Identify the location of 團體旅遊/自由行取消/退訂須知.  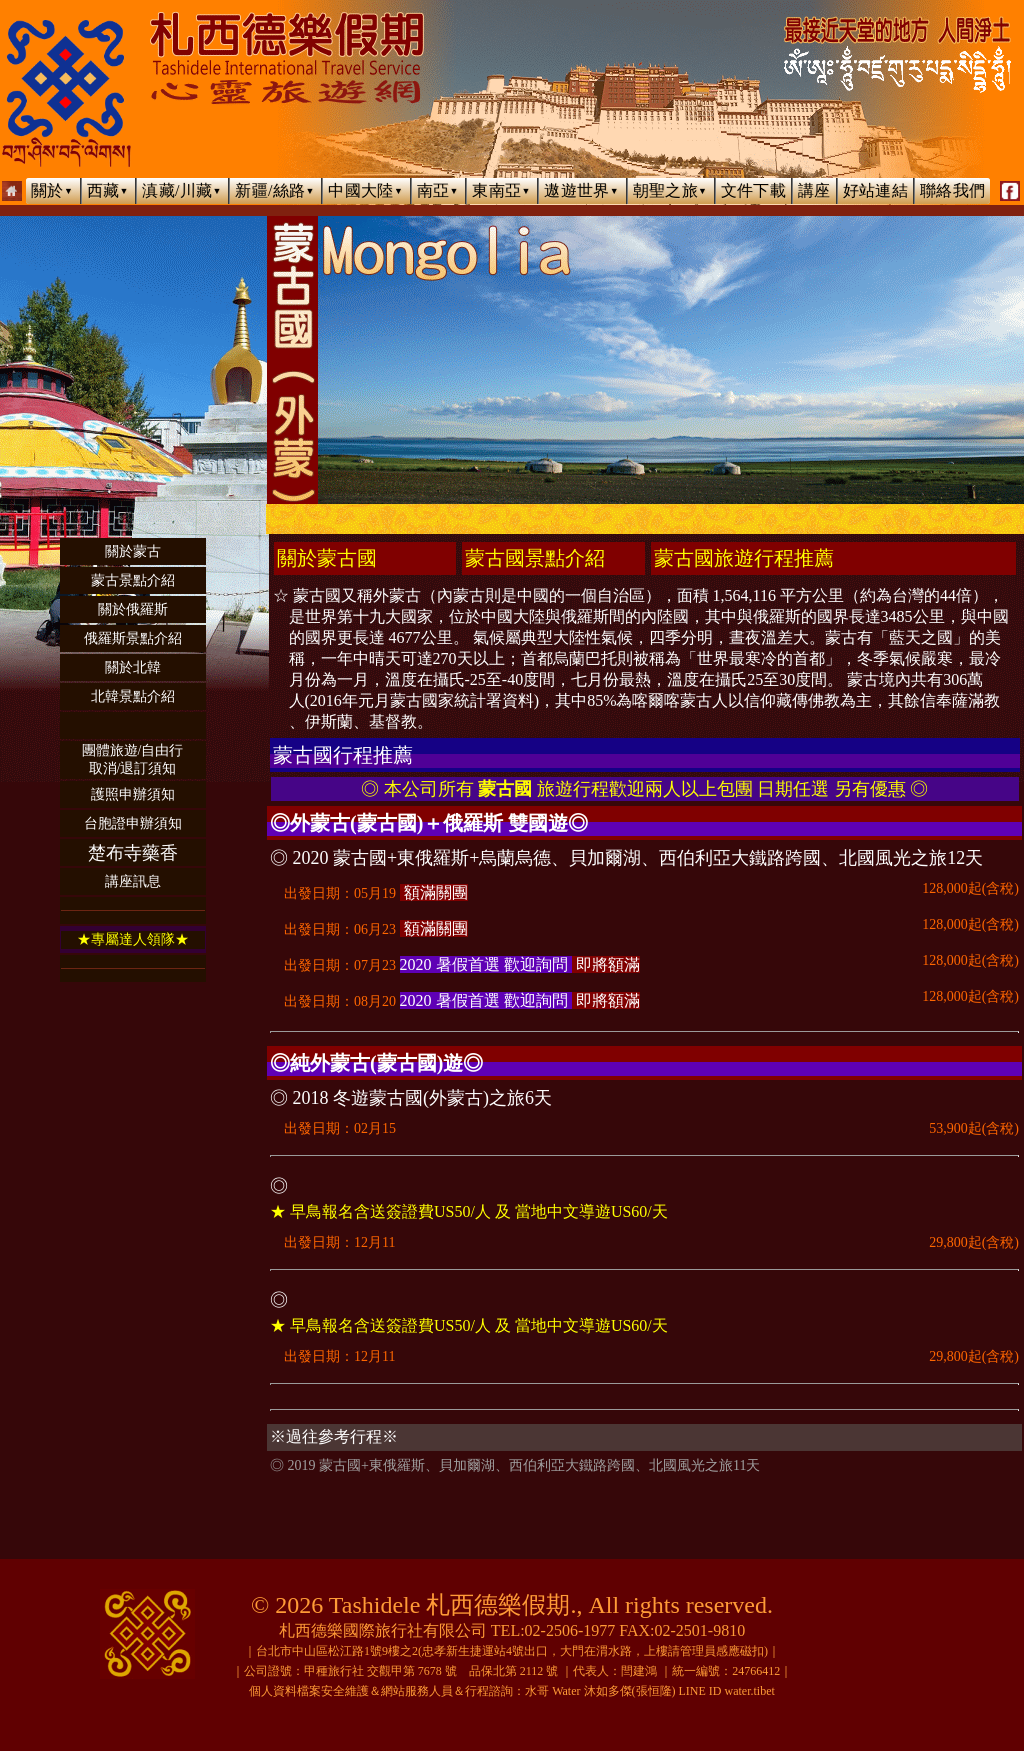
(133, 759).